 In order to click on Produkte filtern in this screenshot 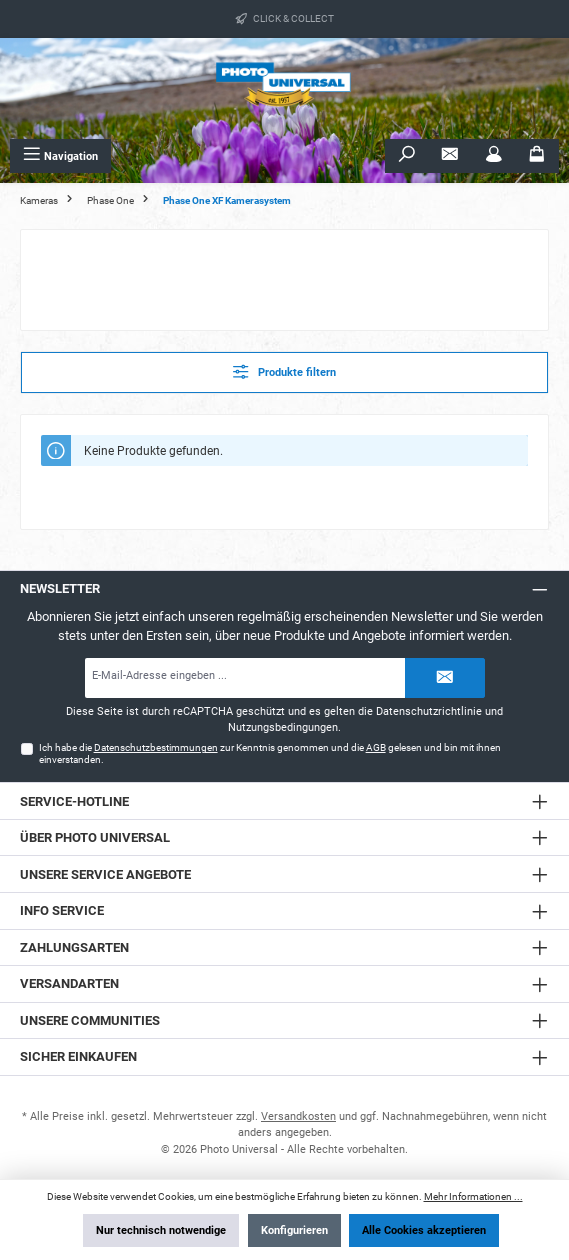, I will do `click(284, 371)`.